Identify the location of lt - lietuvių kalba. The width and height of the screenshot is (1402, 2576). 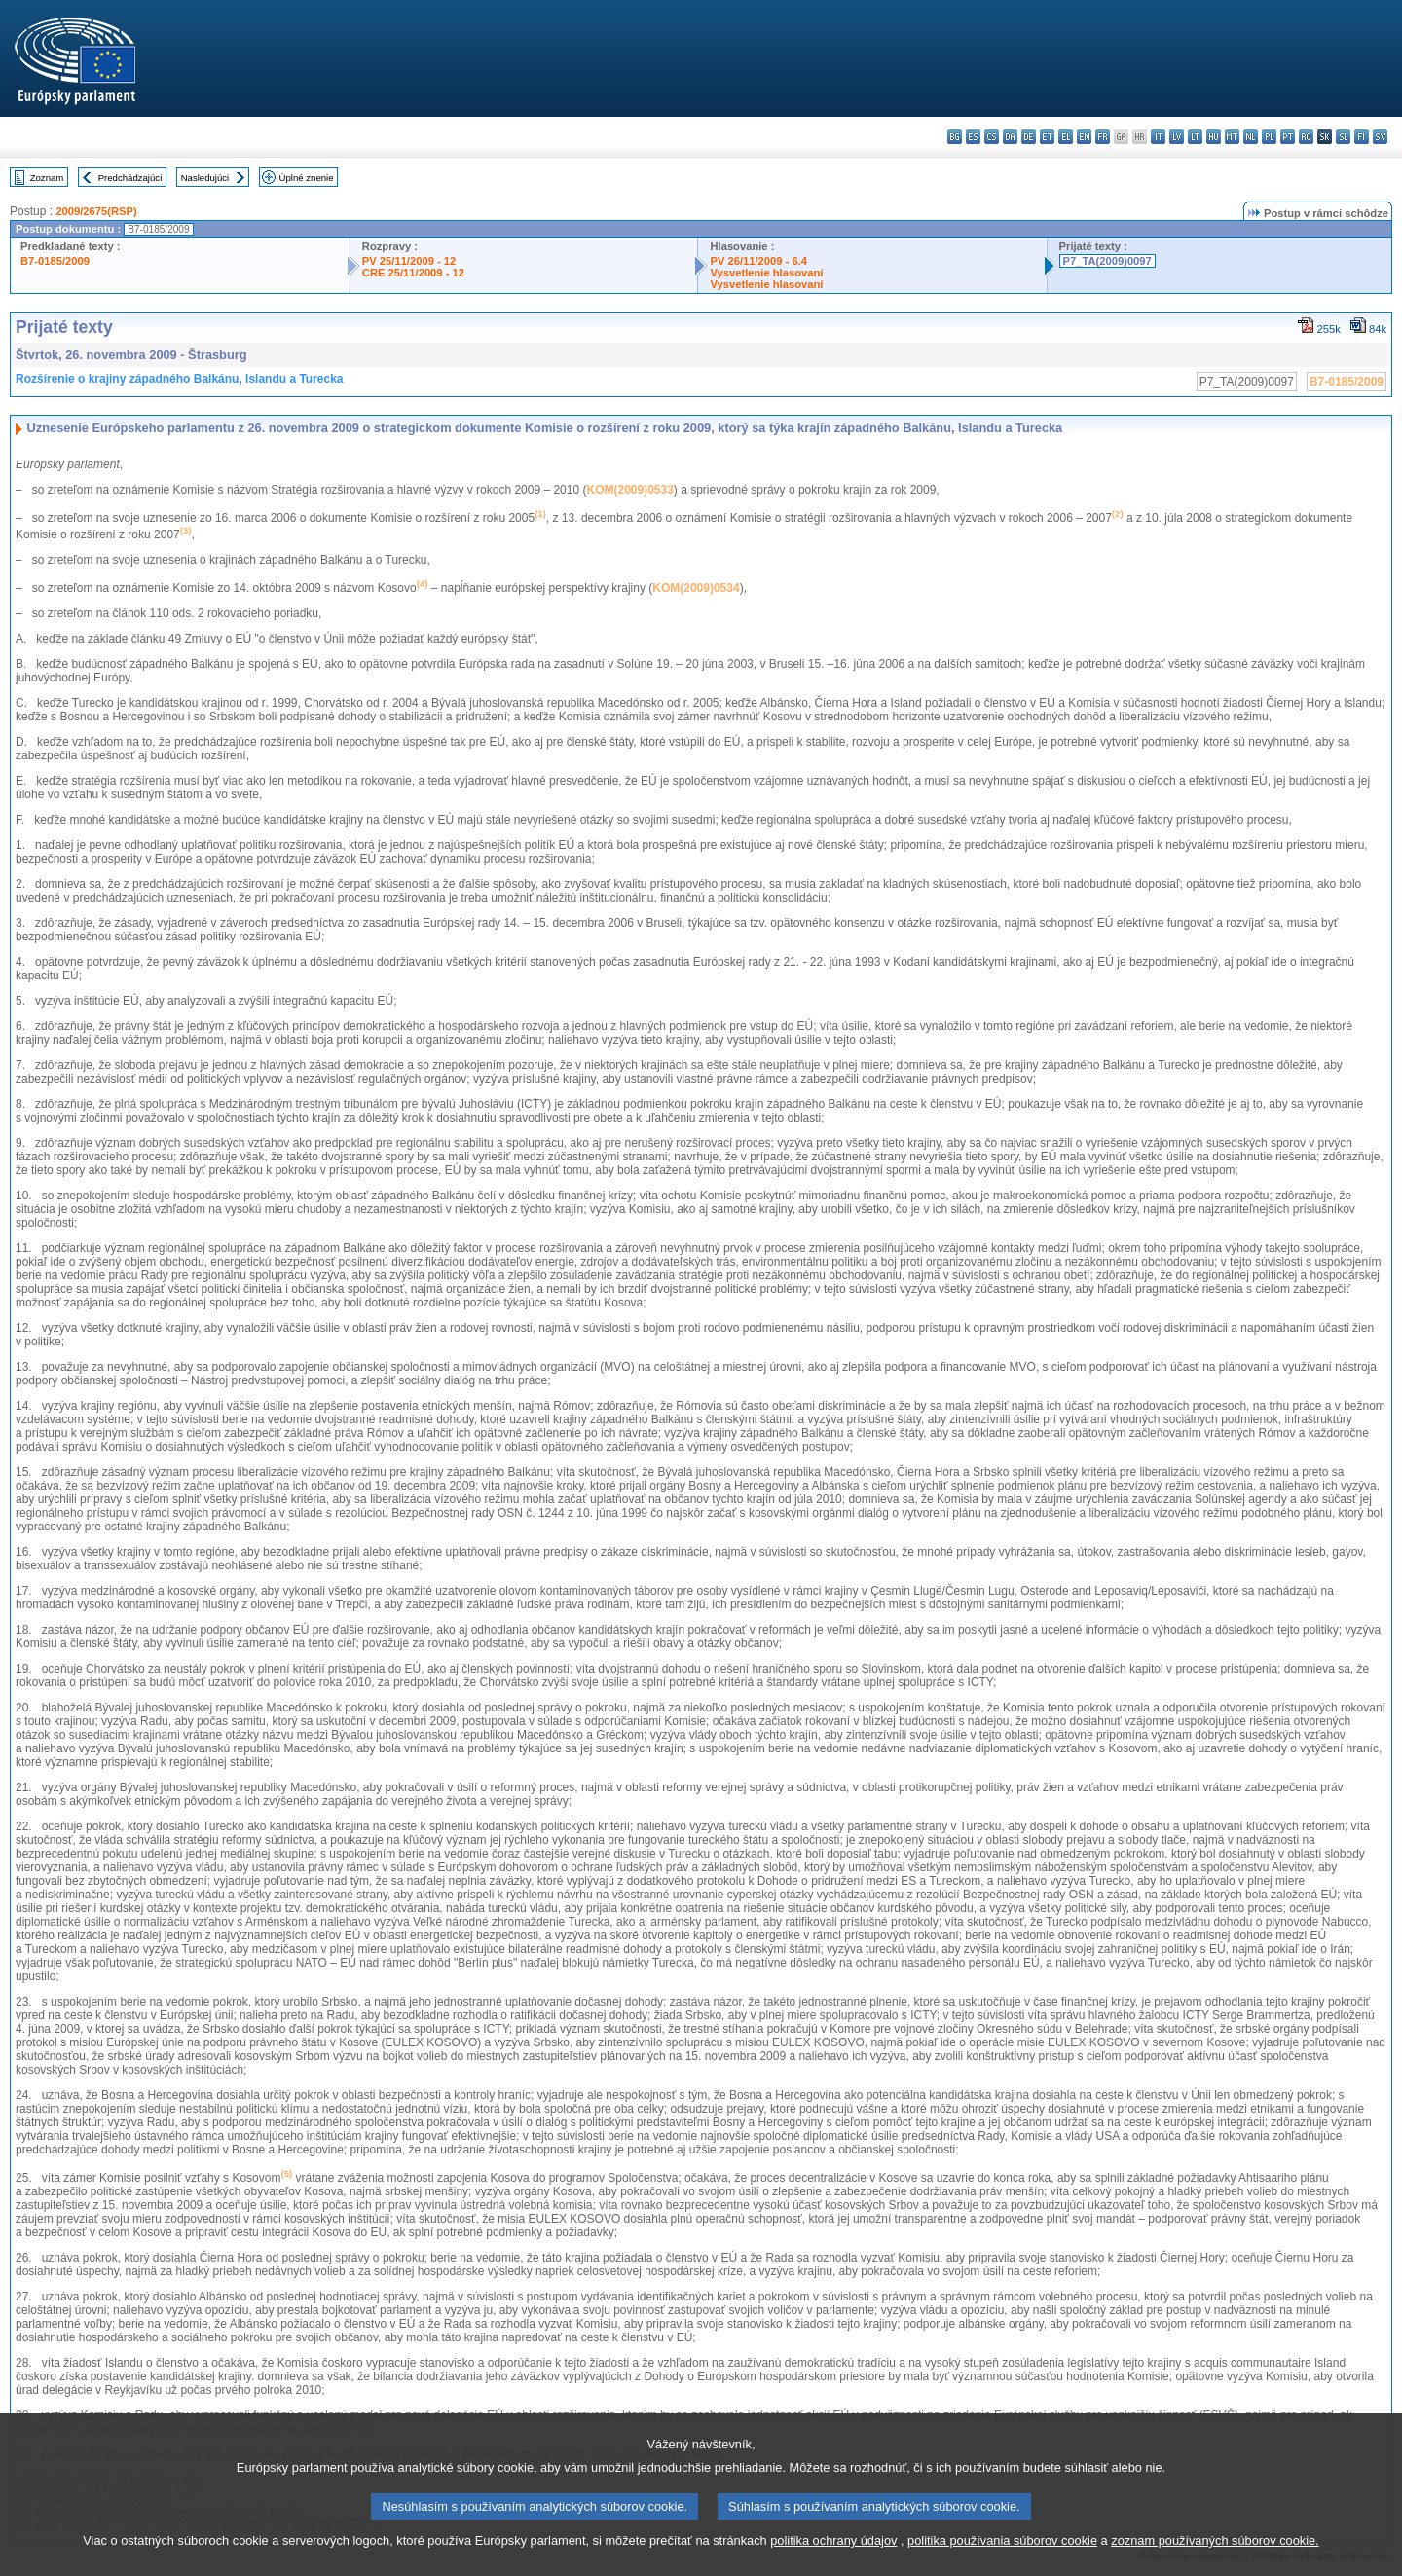
(1195, 136).